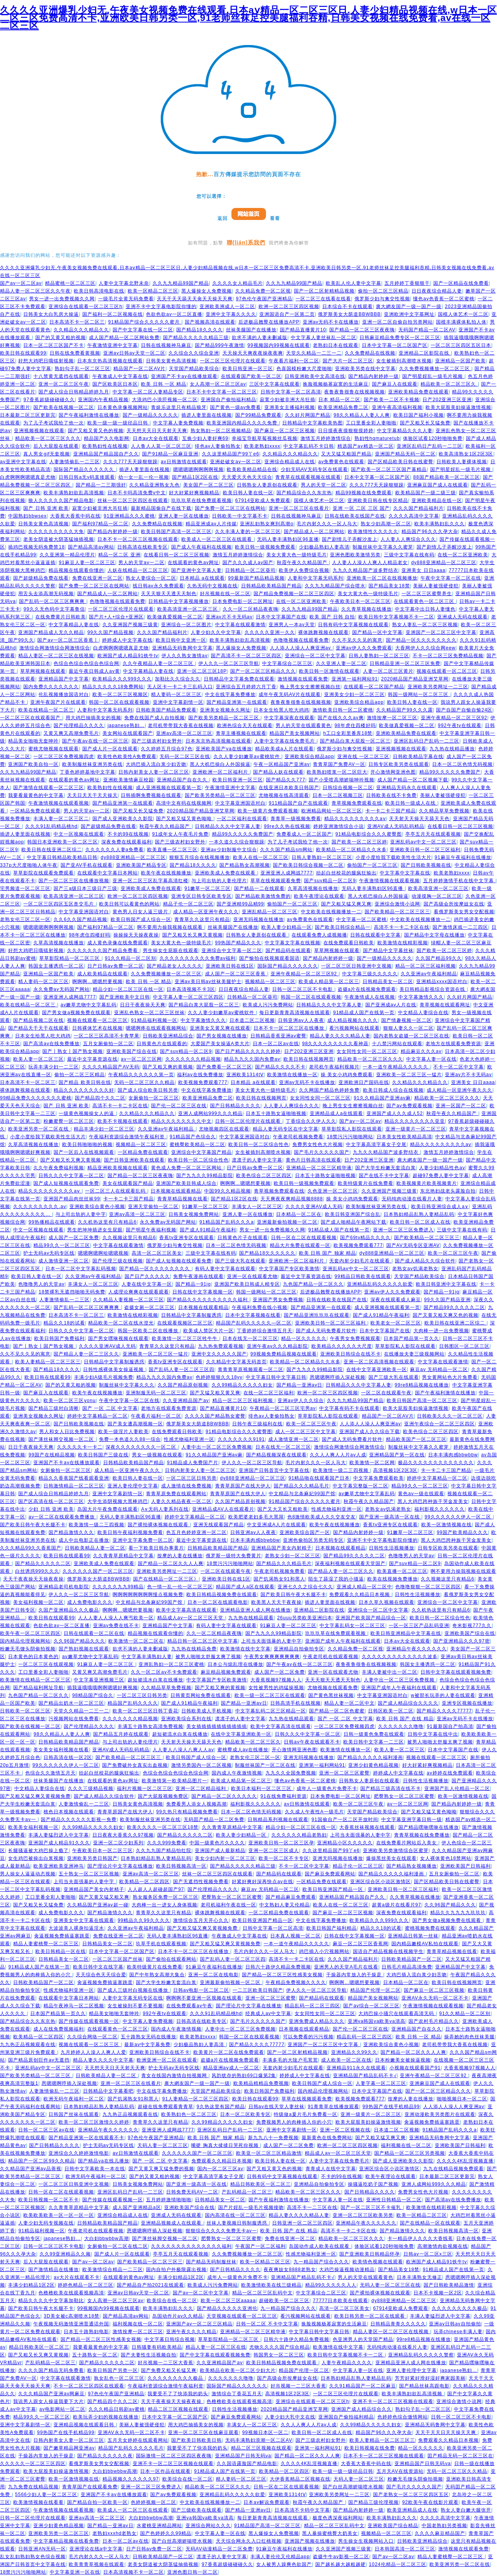 Image resolution: width=497 pixels, height=2576 pixels. Describe the element at coordinates (319, 1478) in the screenshot. I see `91精品啪在线观看国产日本` at that location.